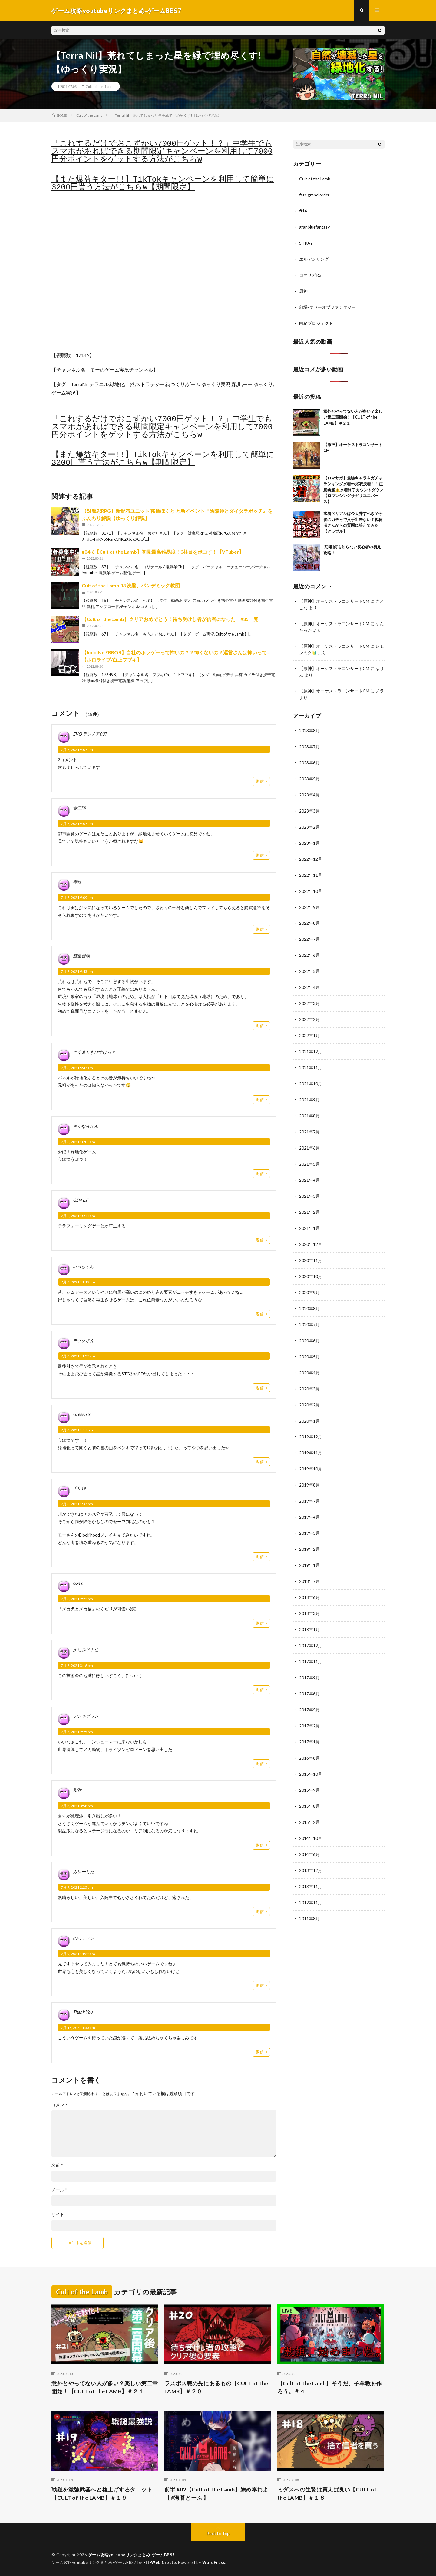  I want to click on 2018年6月, so click(309, 1577).